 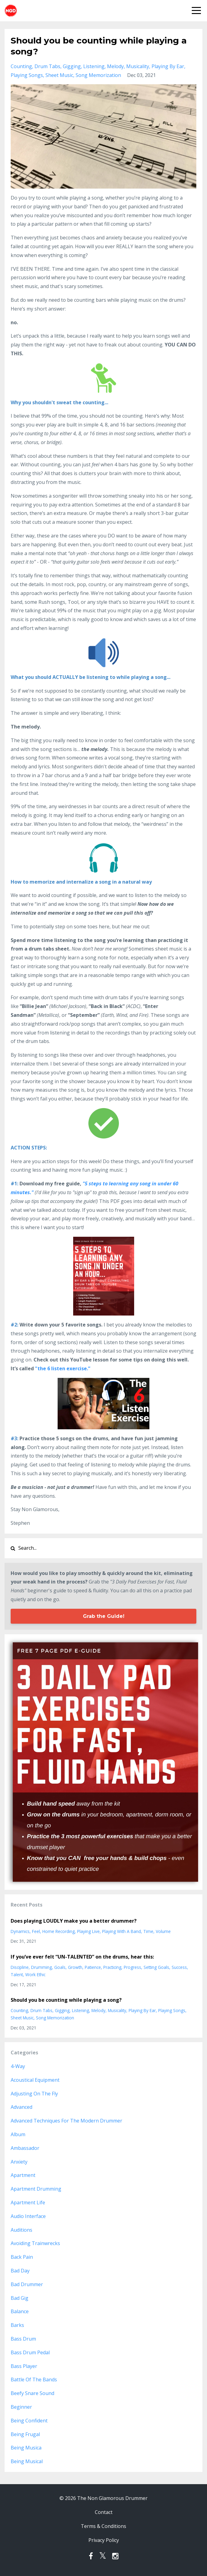 What do you see at coordinates (103, 2540) in the screenshot?
I see `Privacy Policy` at bounding box center [103, 2540].